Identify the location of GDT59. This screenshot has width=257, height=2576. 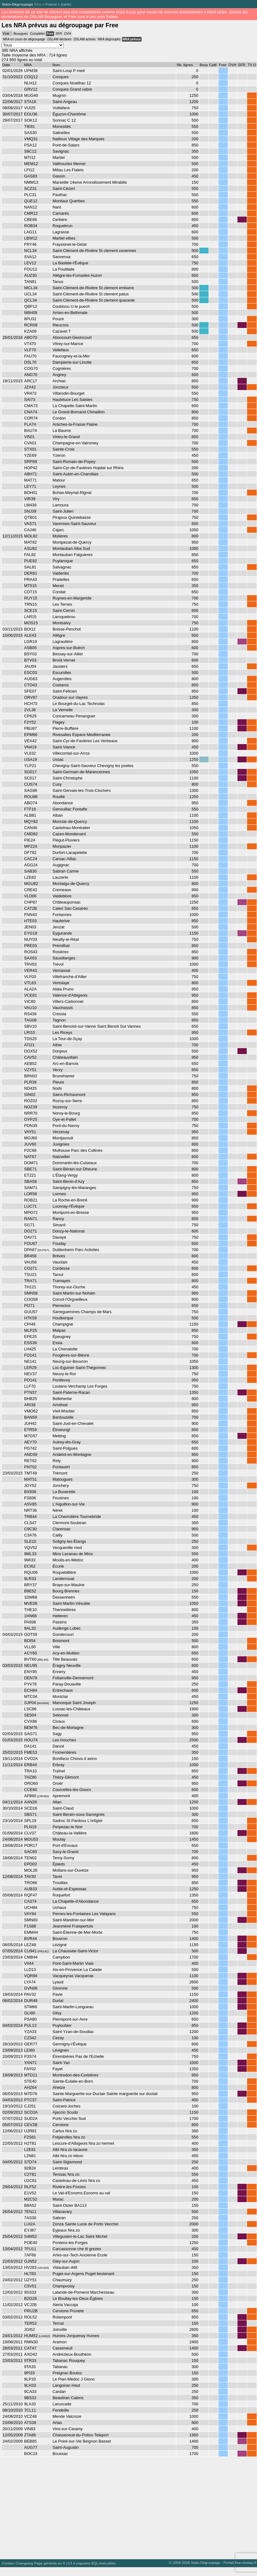
(30, 1634).